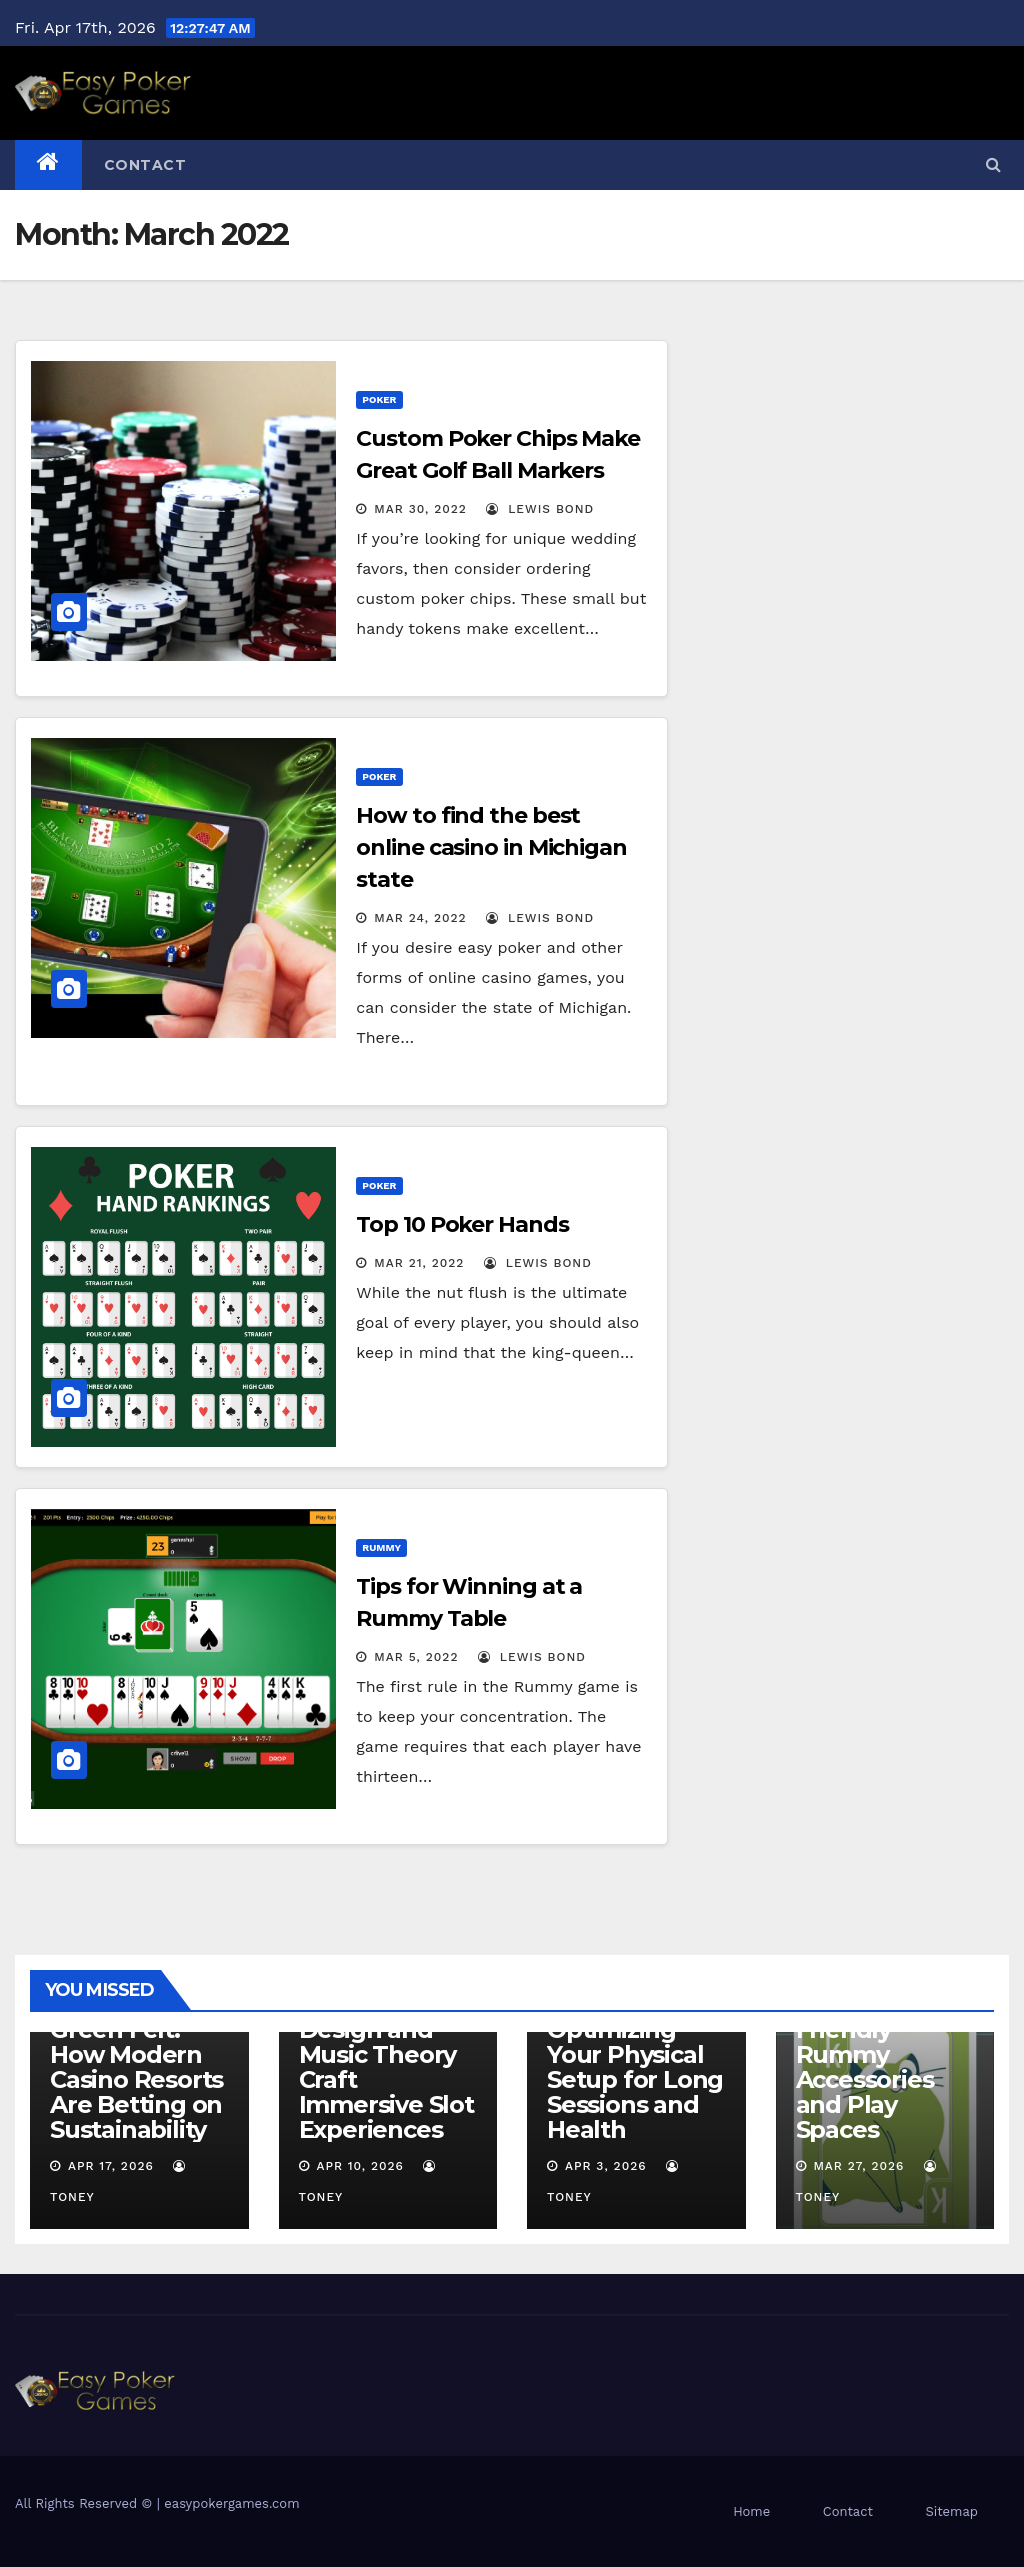 The height and width of the screenshot is (2567, 1024). What do you see at coordinates (111, 2166) in the screenshot?
I see `Apr 17, 2026` at bounding box center [111, 2166].